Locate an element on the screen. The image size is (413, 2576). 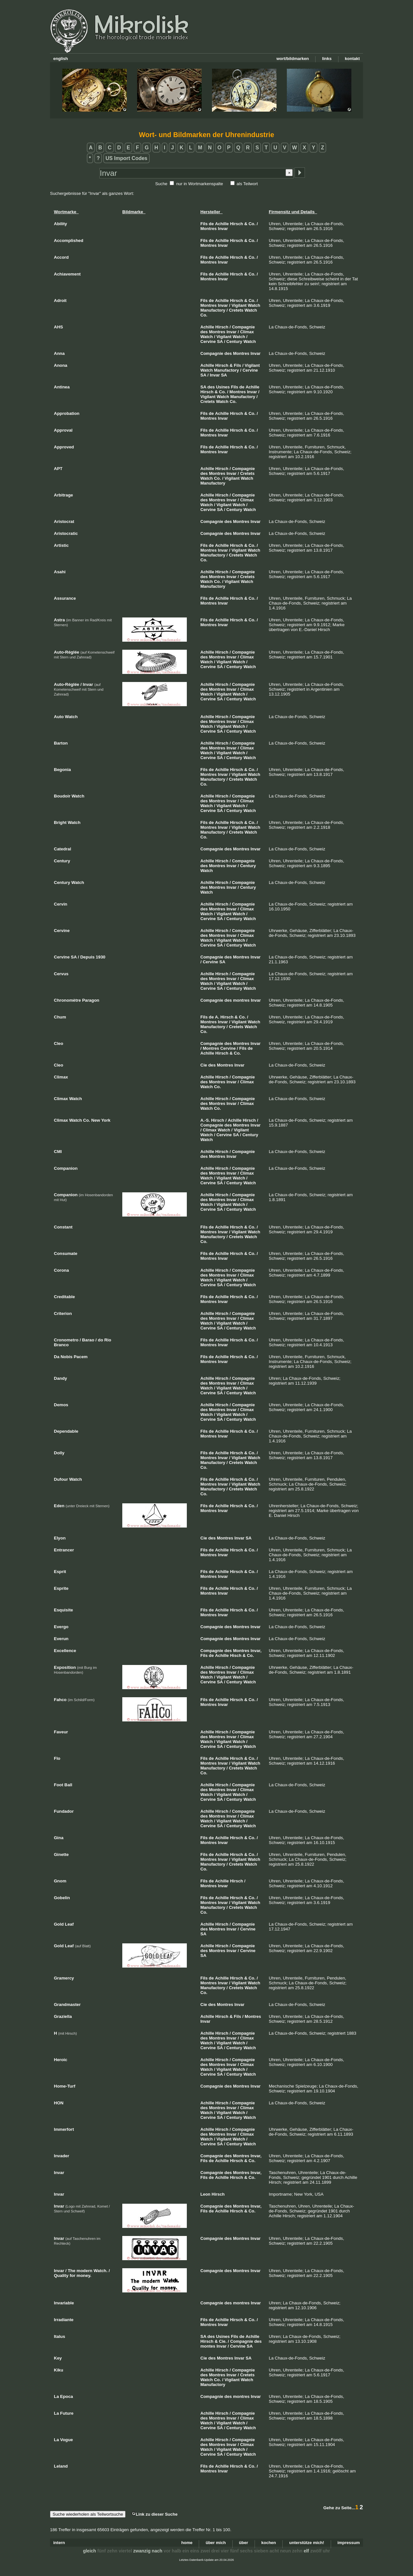
Climax is located at coordinates (247, 331).